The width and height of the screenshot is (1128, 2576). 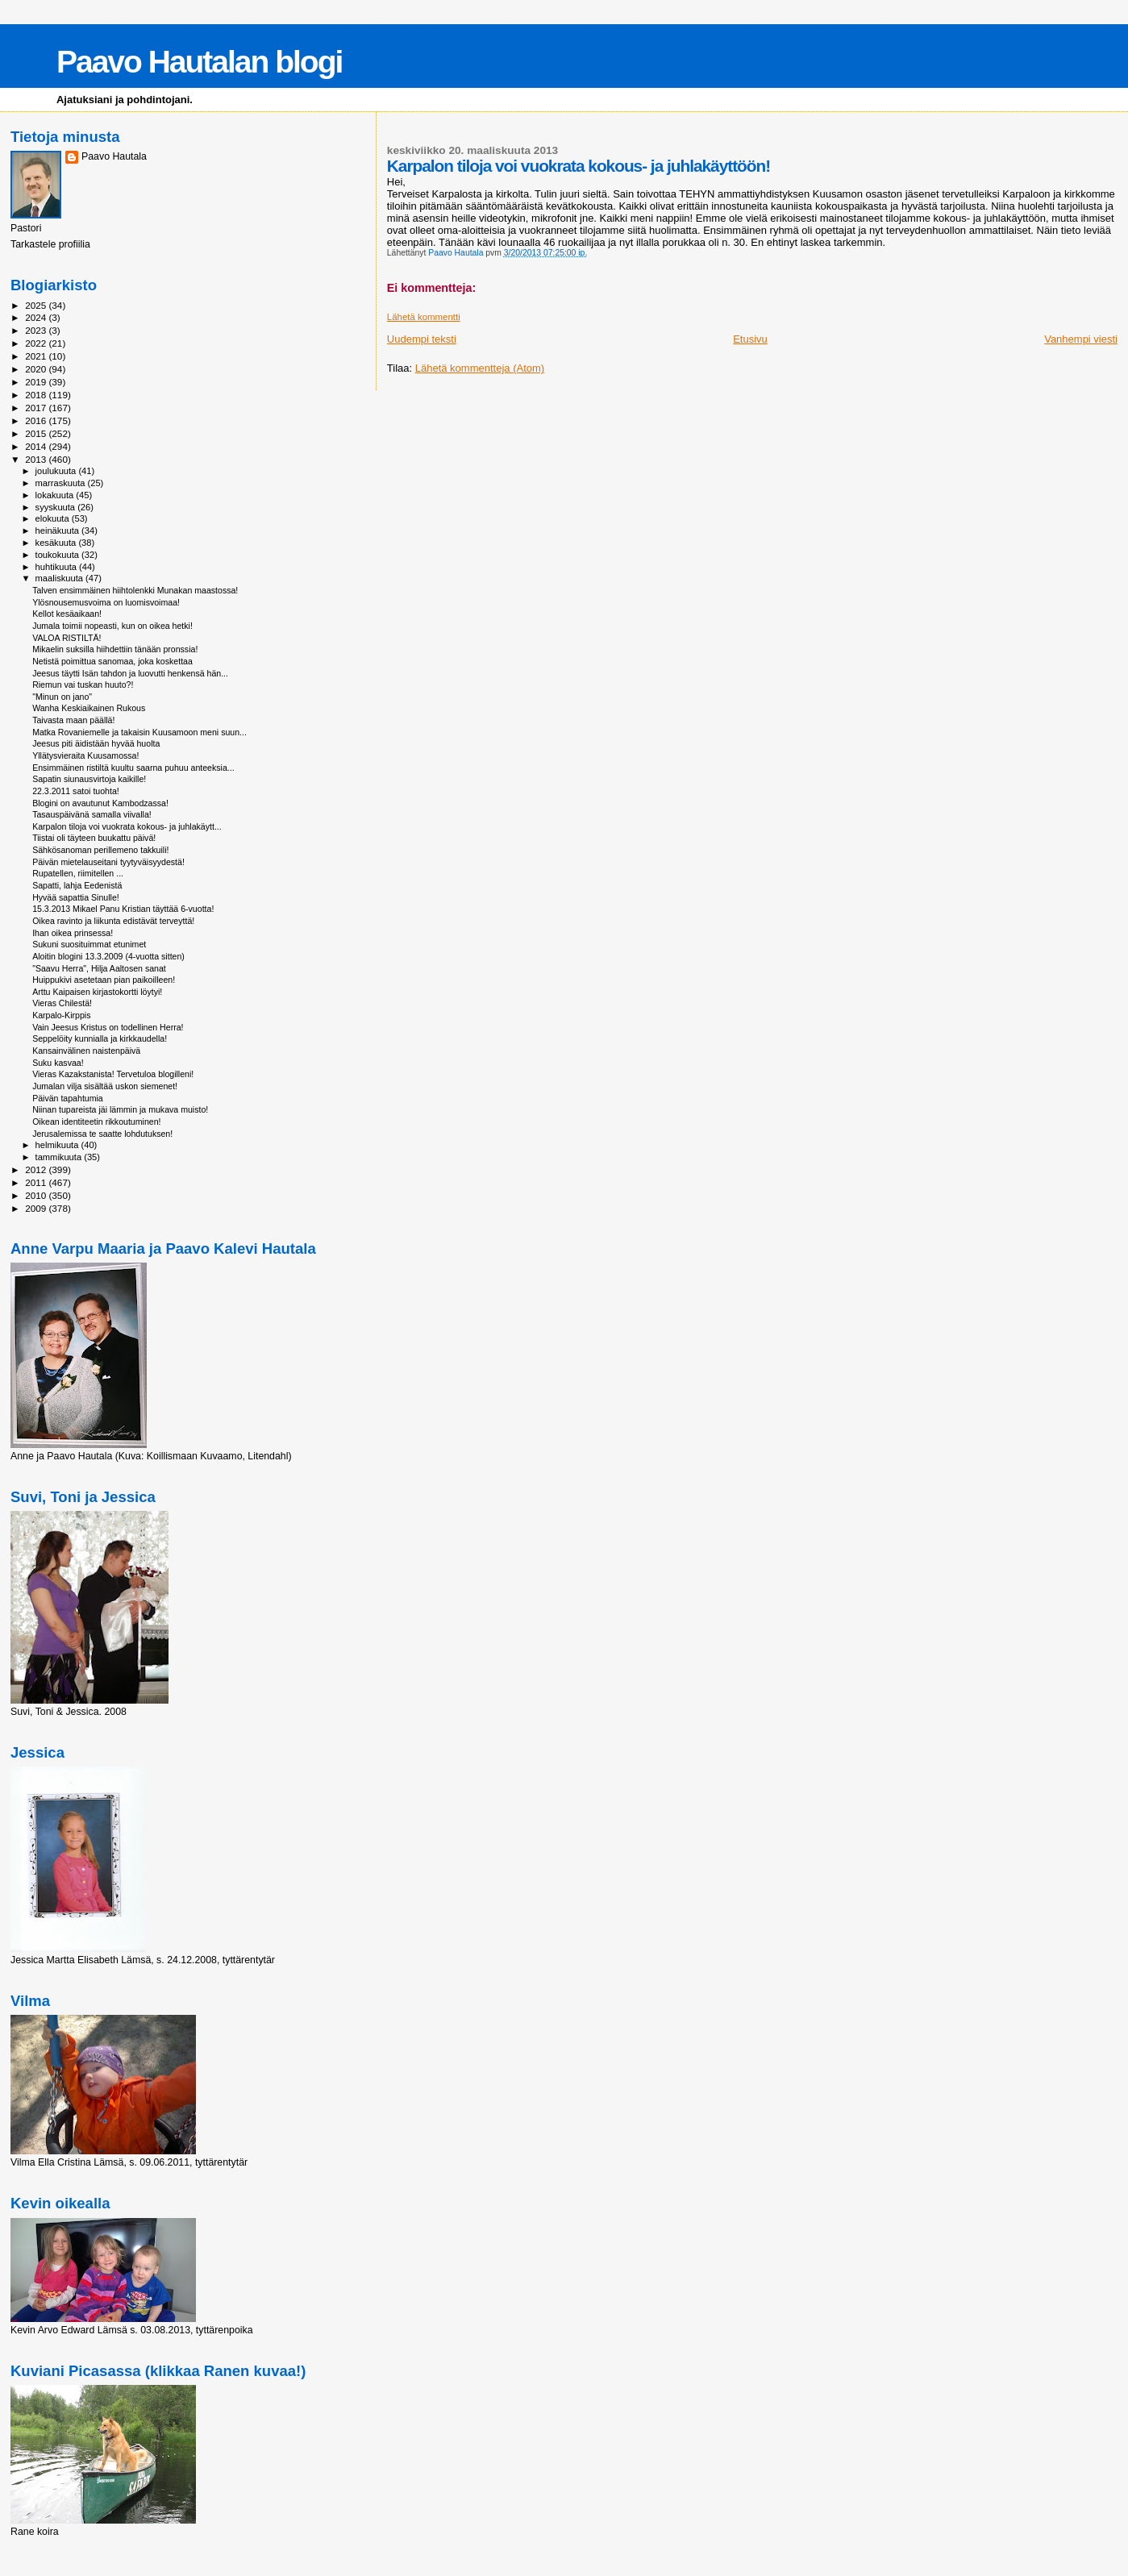 What do you see at coordinates (114, 156) in the screenshot?
I see `Paavo Hautala` at bounding box center [114, 156].